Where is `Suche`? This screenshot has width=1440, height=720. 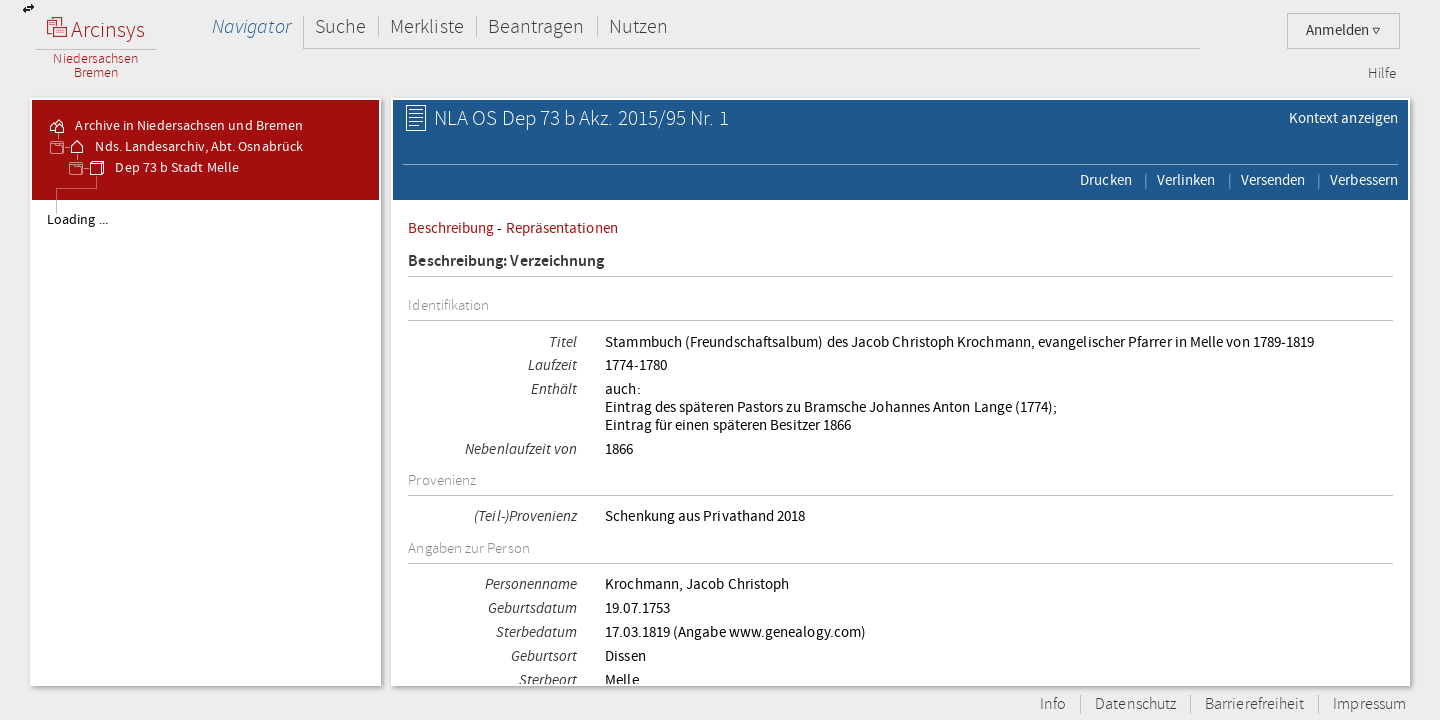
Suche is located at coordinates (340, 26).